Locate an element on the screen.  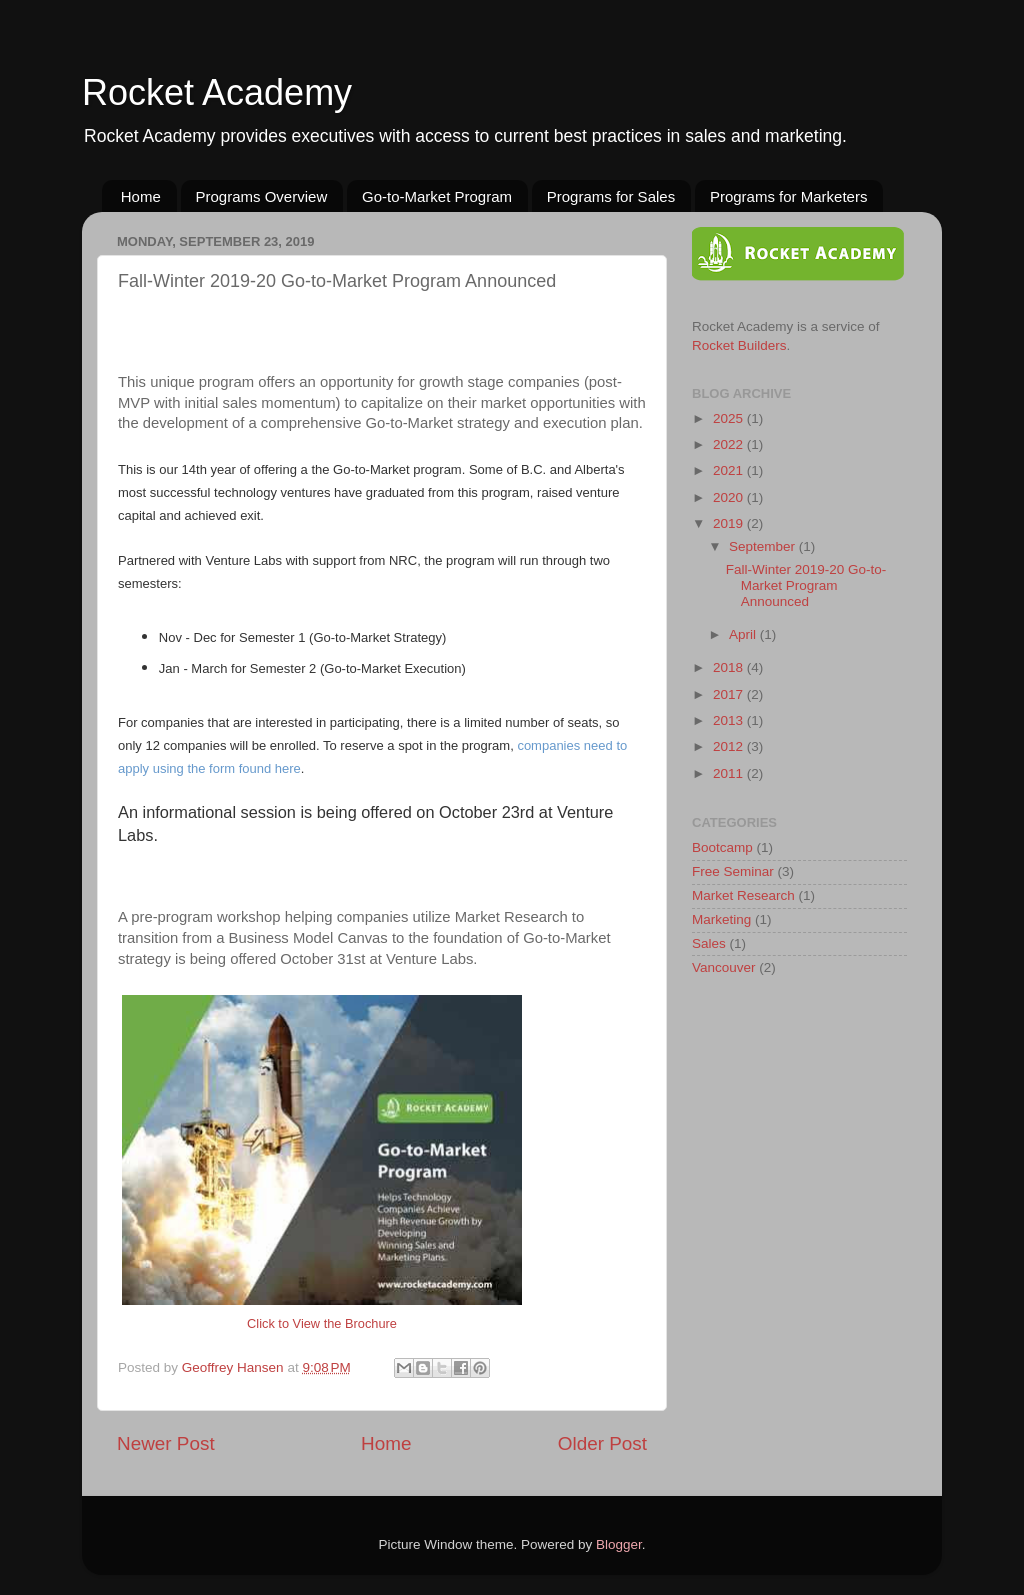
Bootcamp is located at coordinates (722, 847).